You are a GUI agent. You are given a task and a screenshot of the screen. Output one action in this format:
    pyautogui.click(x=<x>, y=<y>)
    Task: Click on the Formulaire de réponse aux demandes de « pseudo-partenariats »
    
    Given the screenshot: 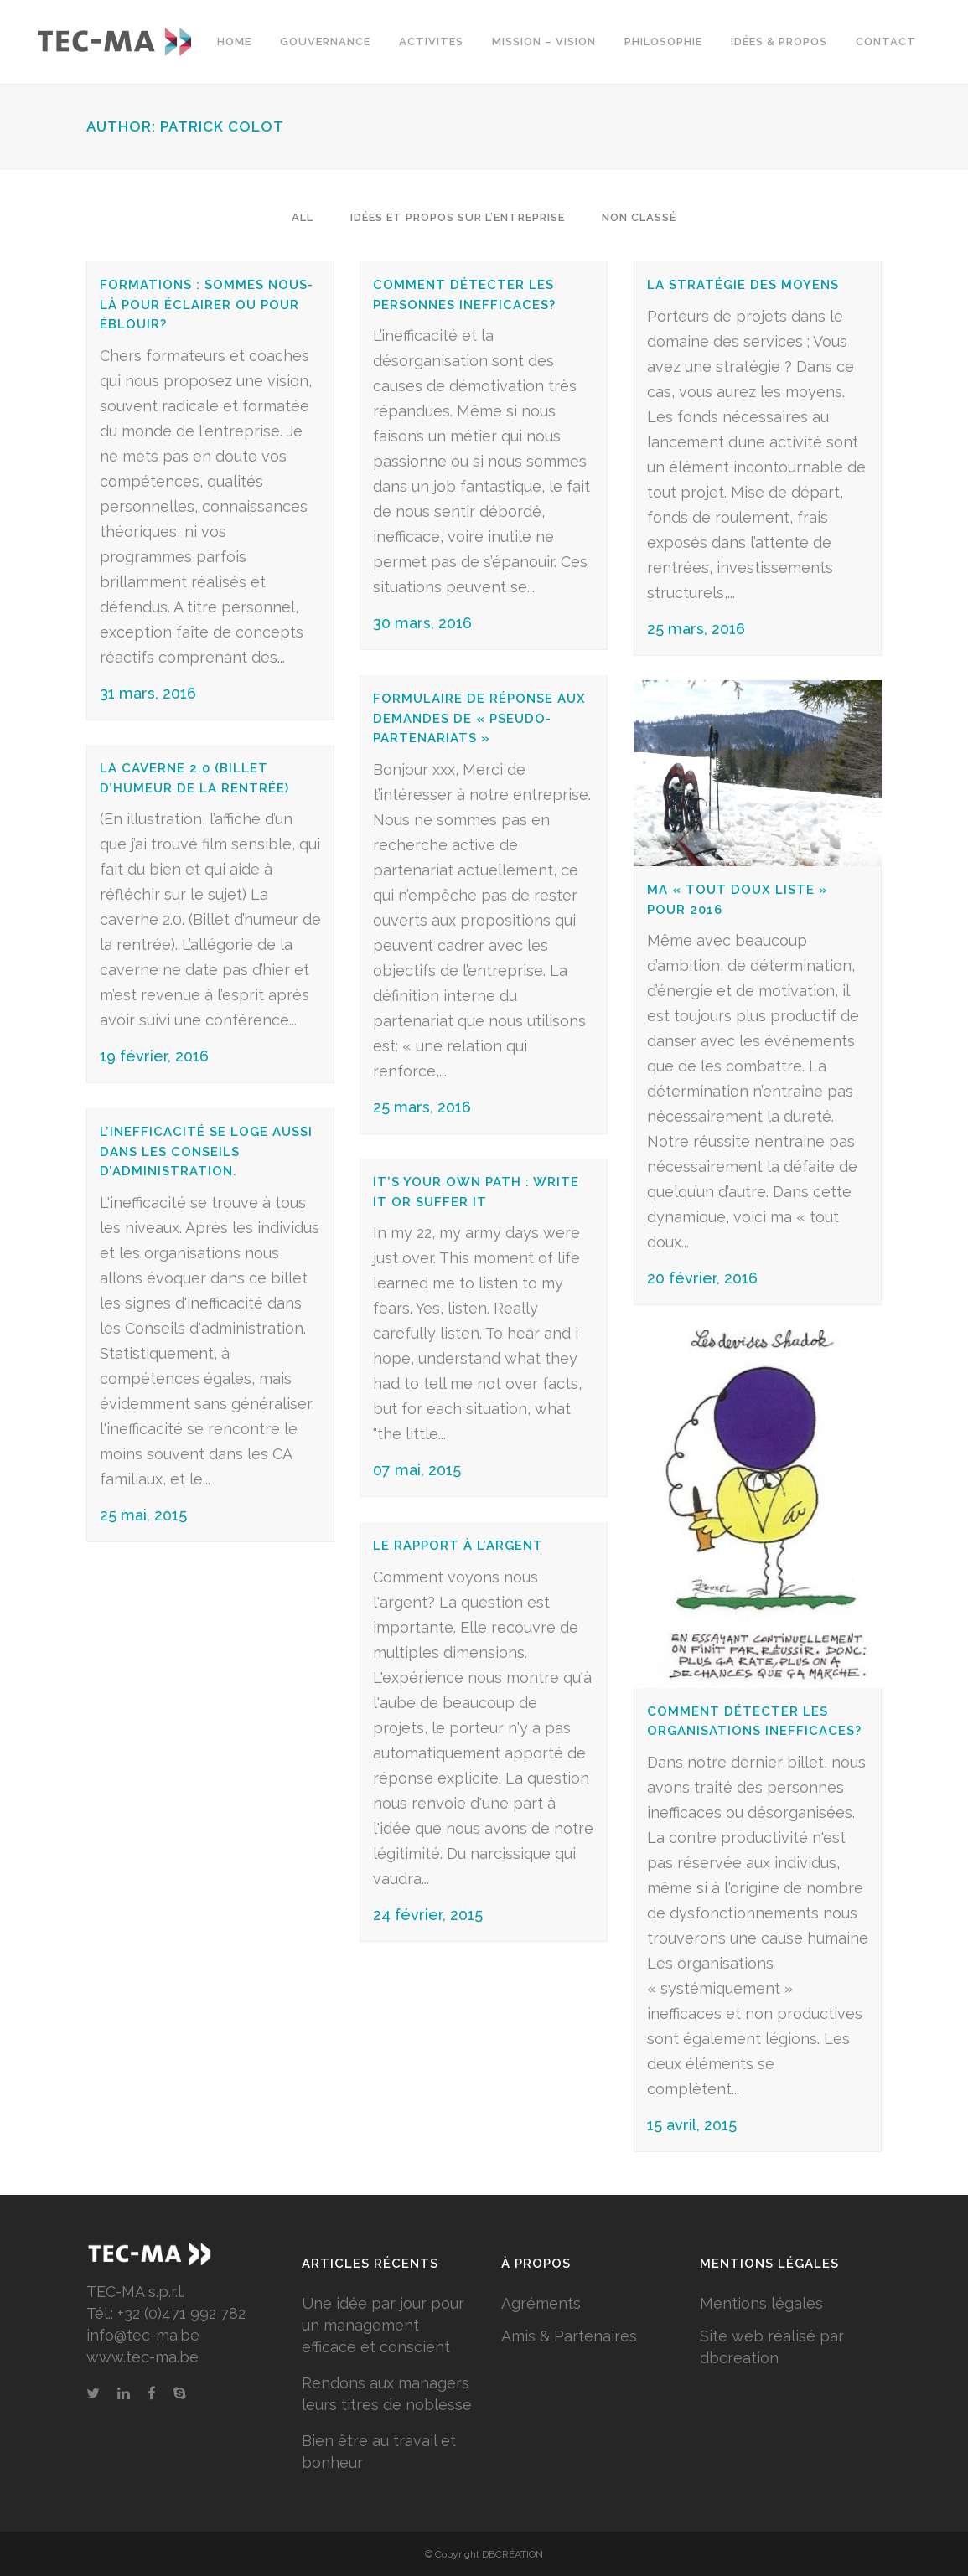 What is the action you would take?
    pyautogui.click(x=479, y=718)
    